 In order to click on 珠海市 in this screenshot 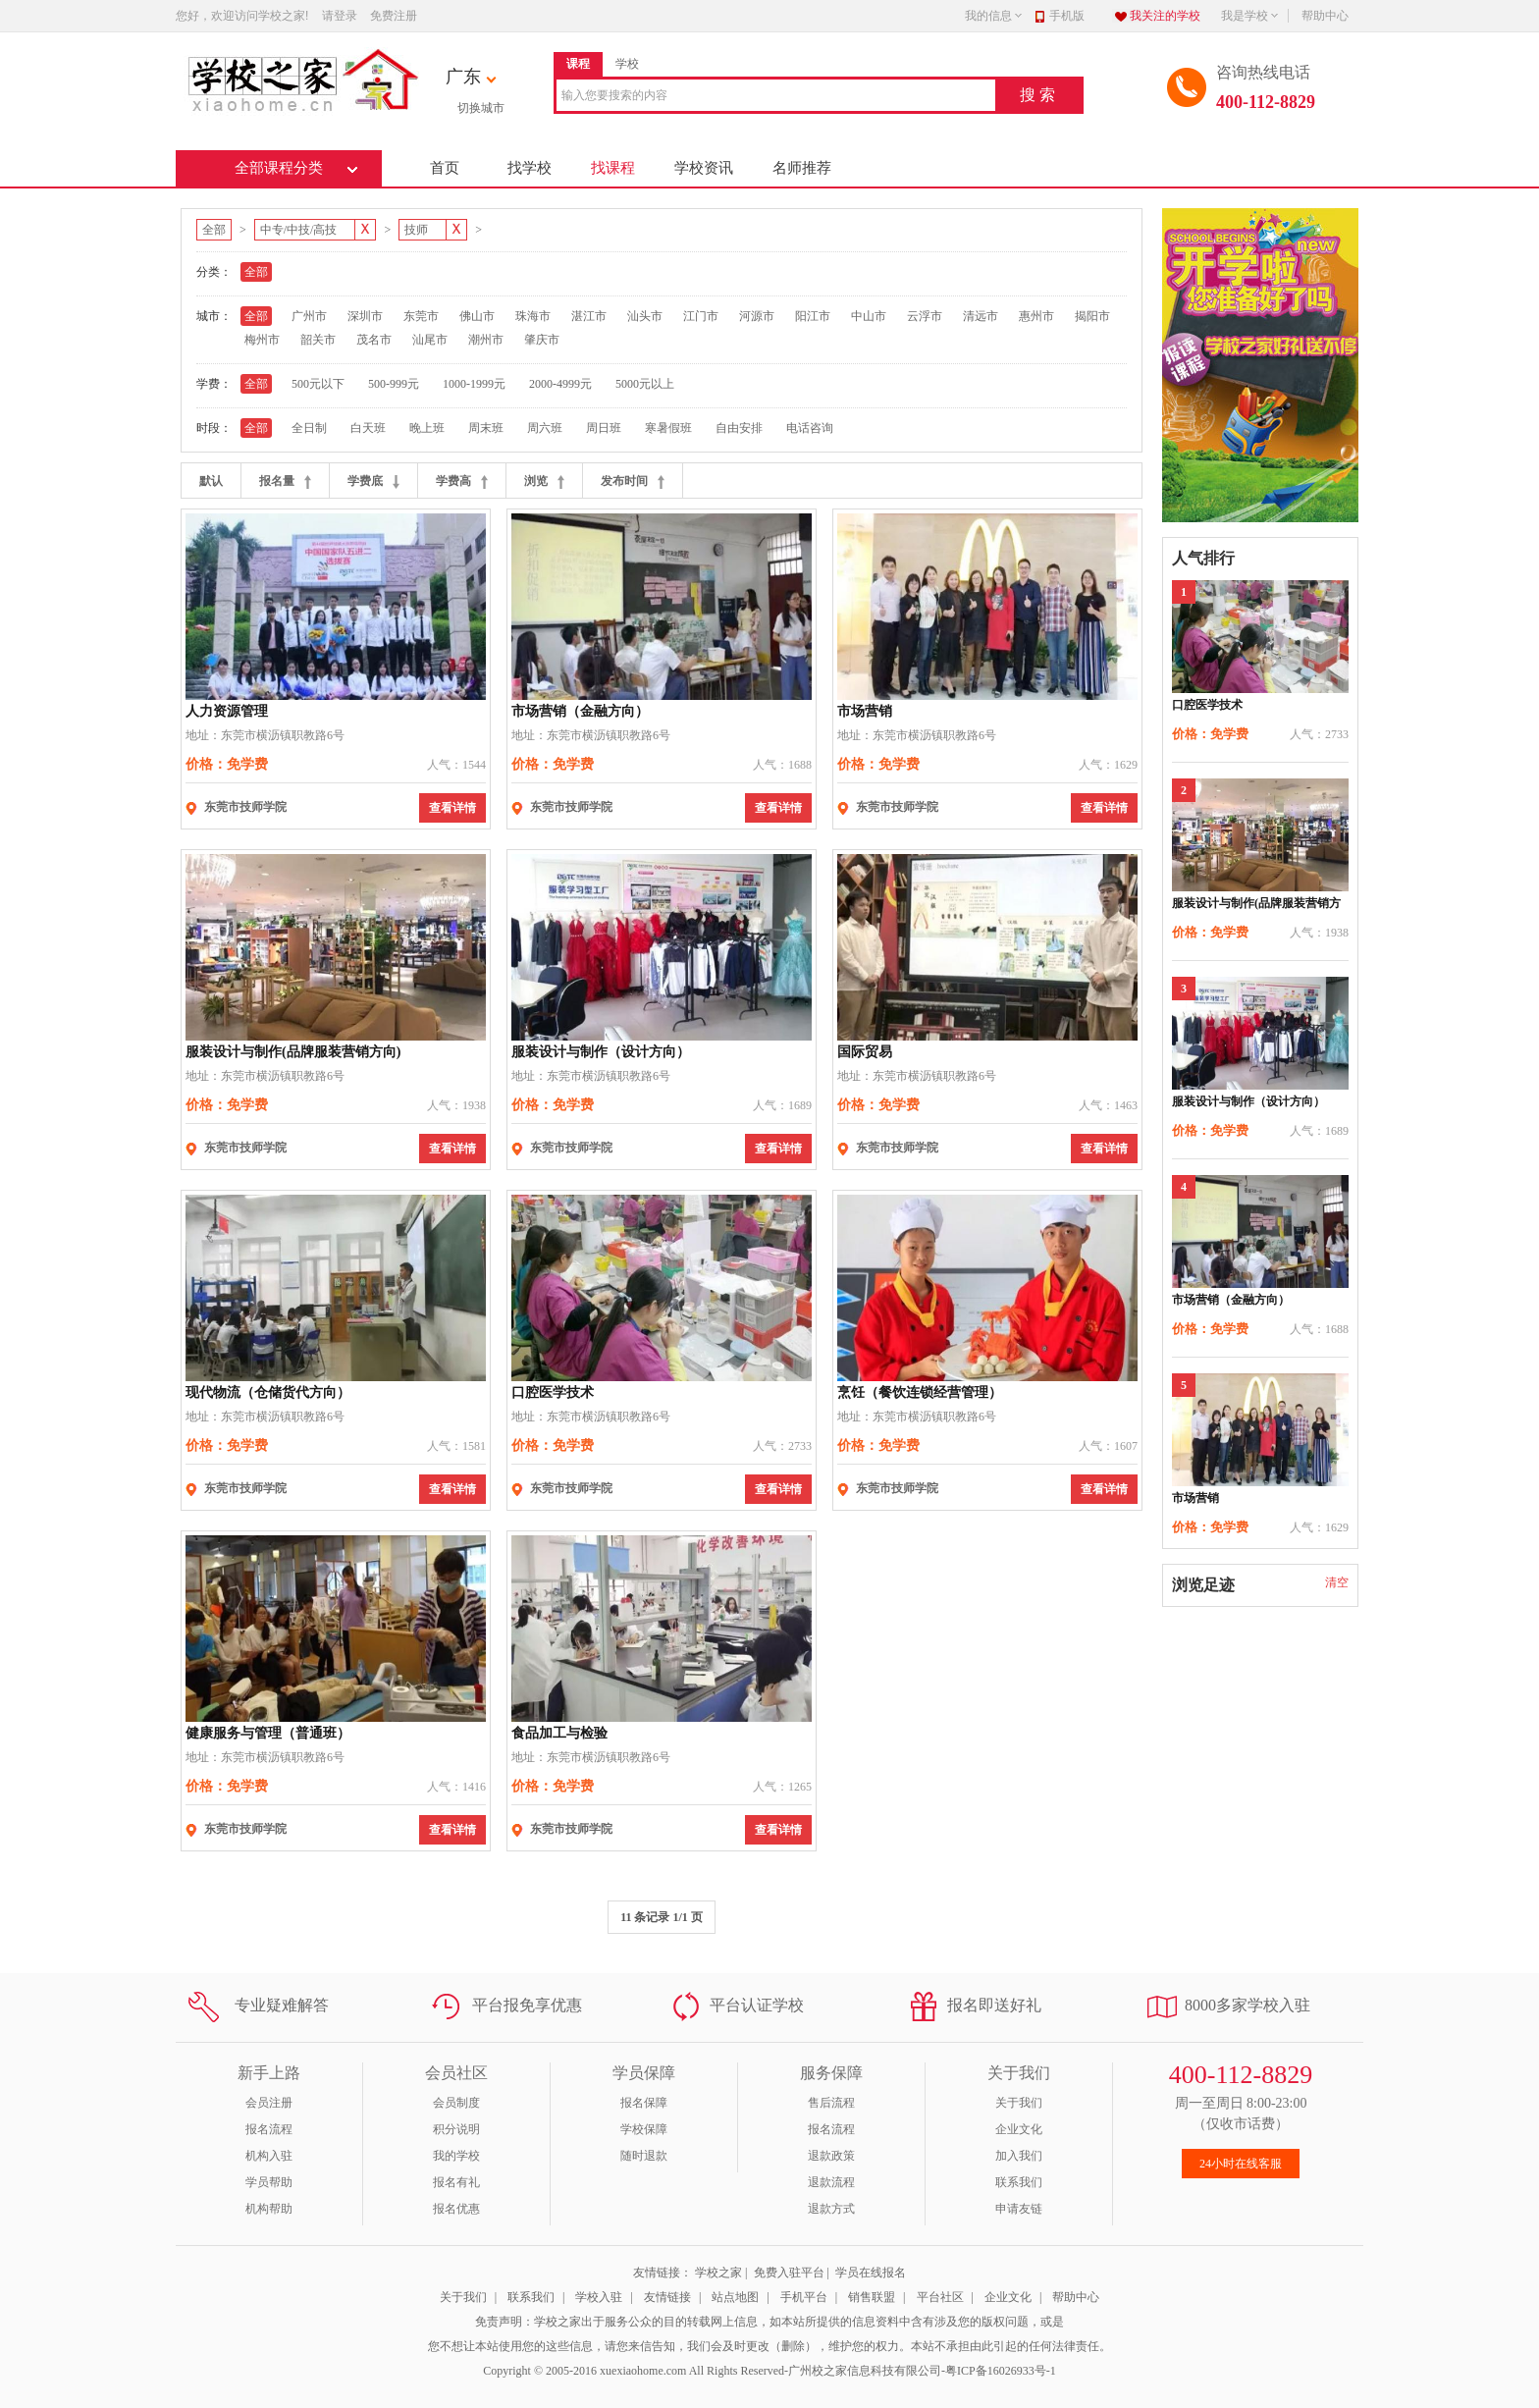, I will do `click(533, 316)`.